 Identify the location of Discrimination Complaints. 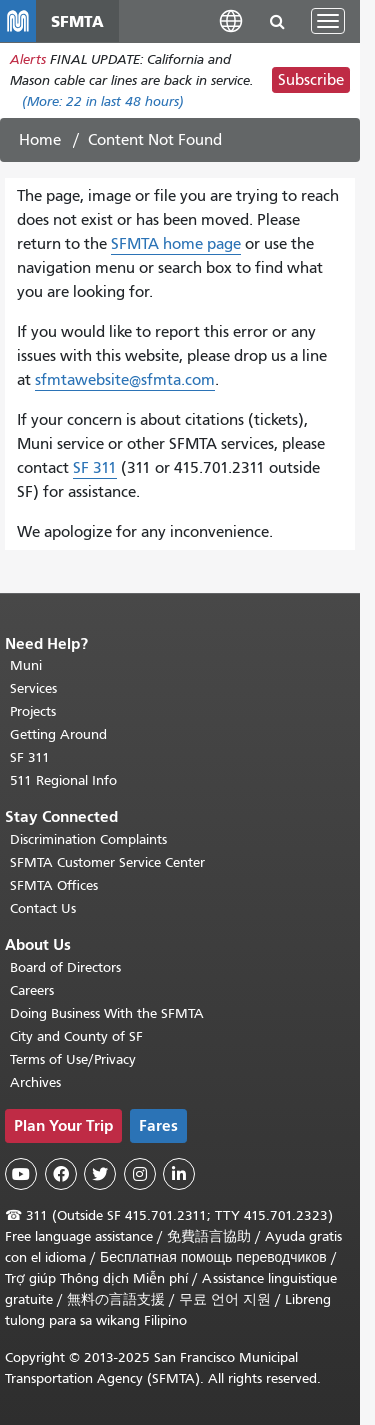
(88, 839).